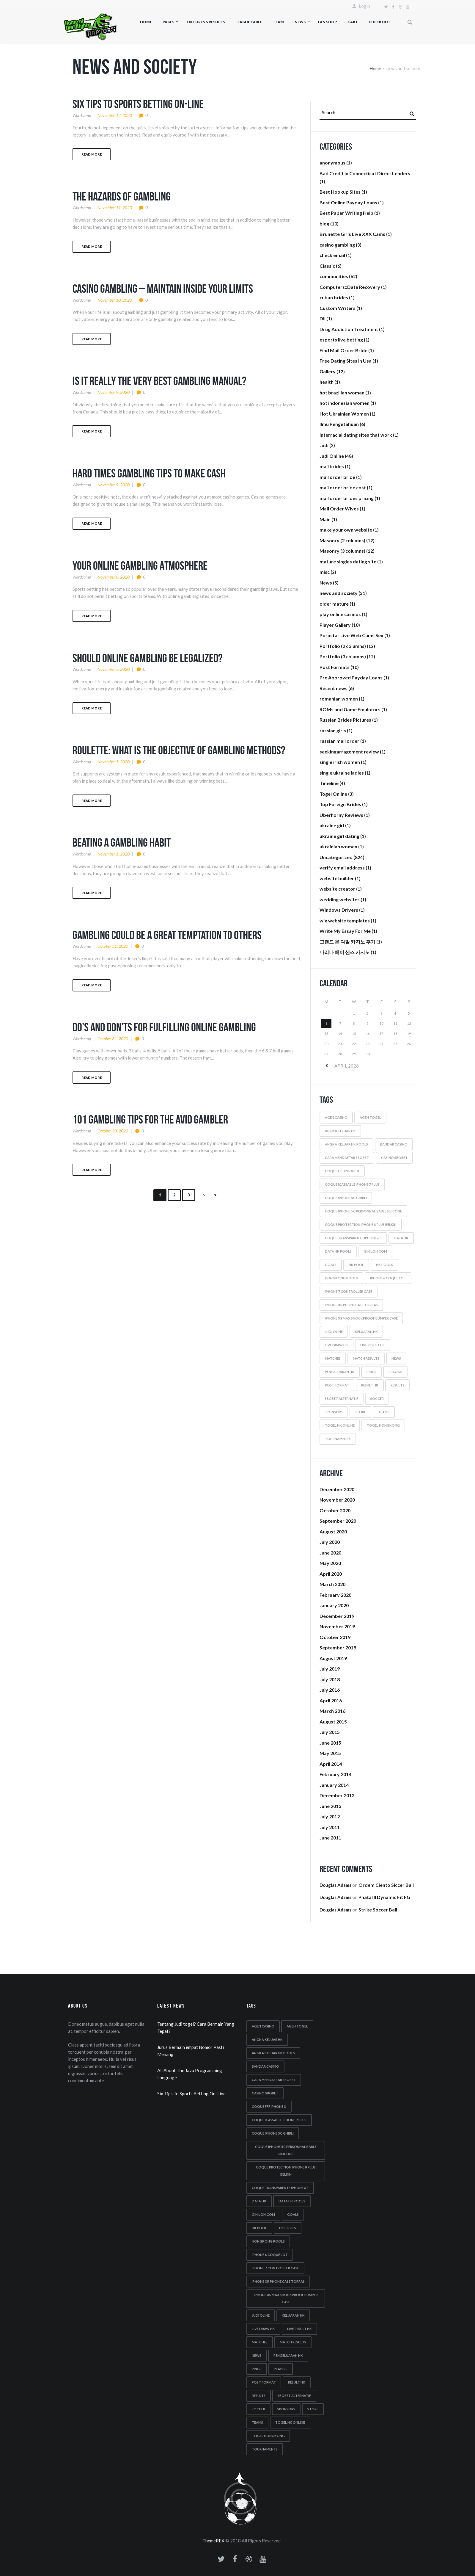 This screenshot has height=2576, width=475. I want to click on Hongkong pools [Hongkong pools (10 items)], so click(341, 1278).